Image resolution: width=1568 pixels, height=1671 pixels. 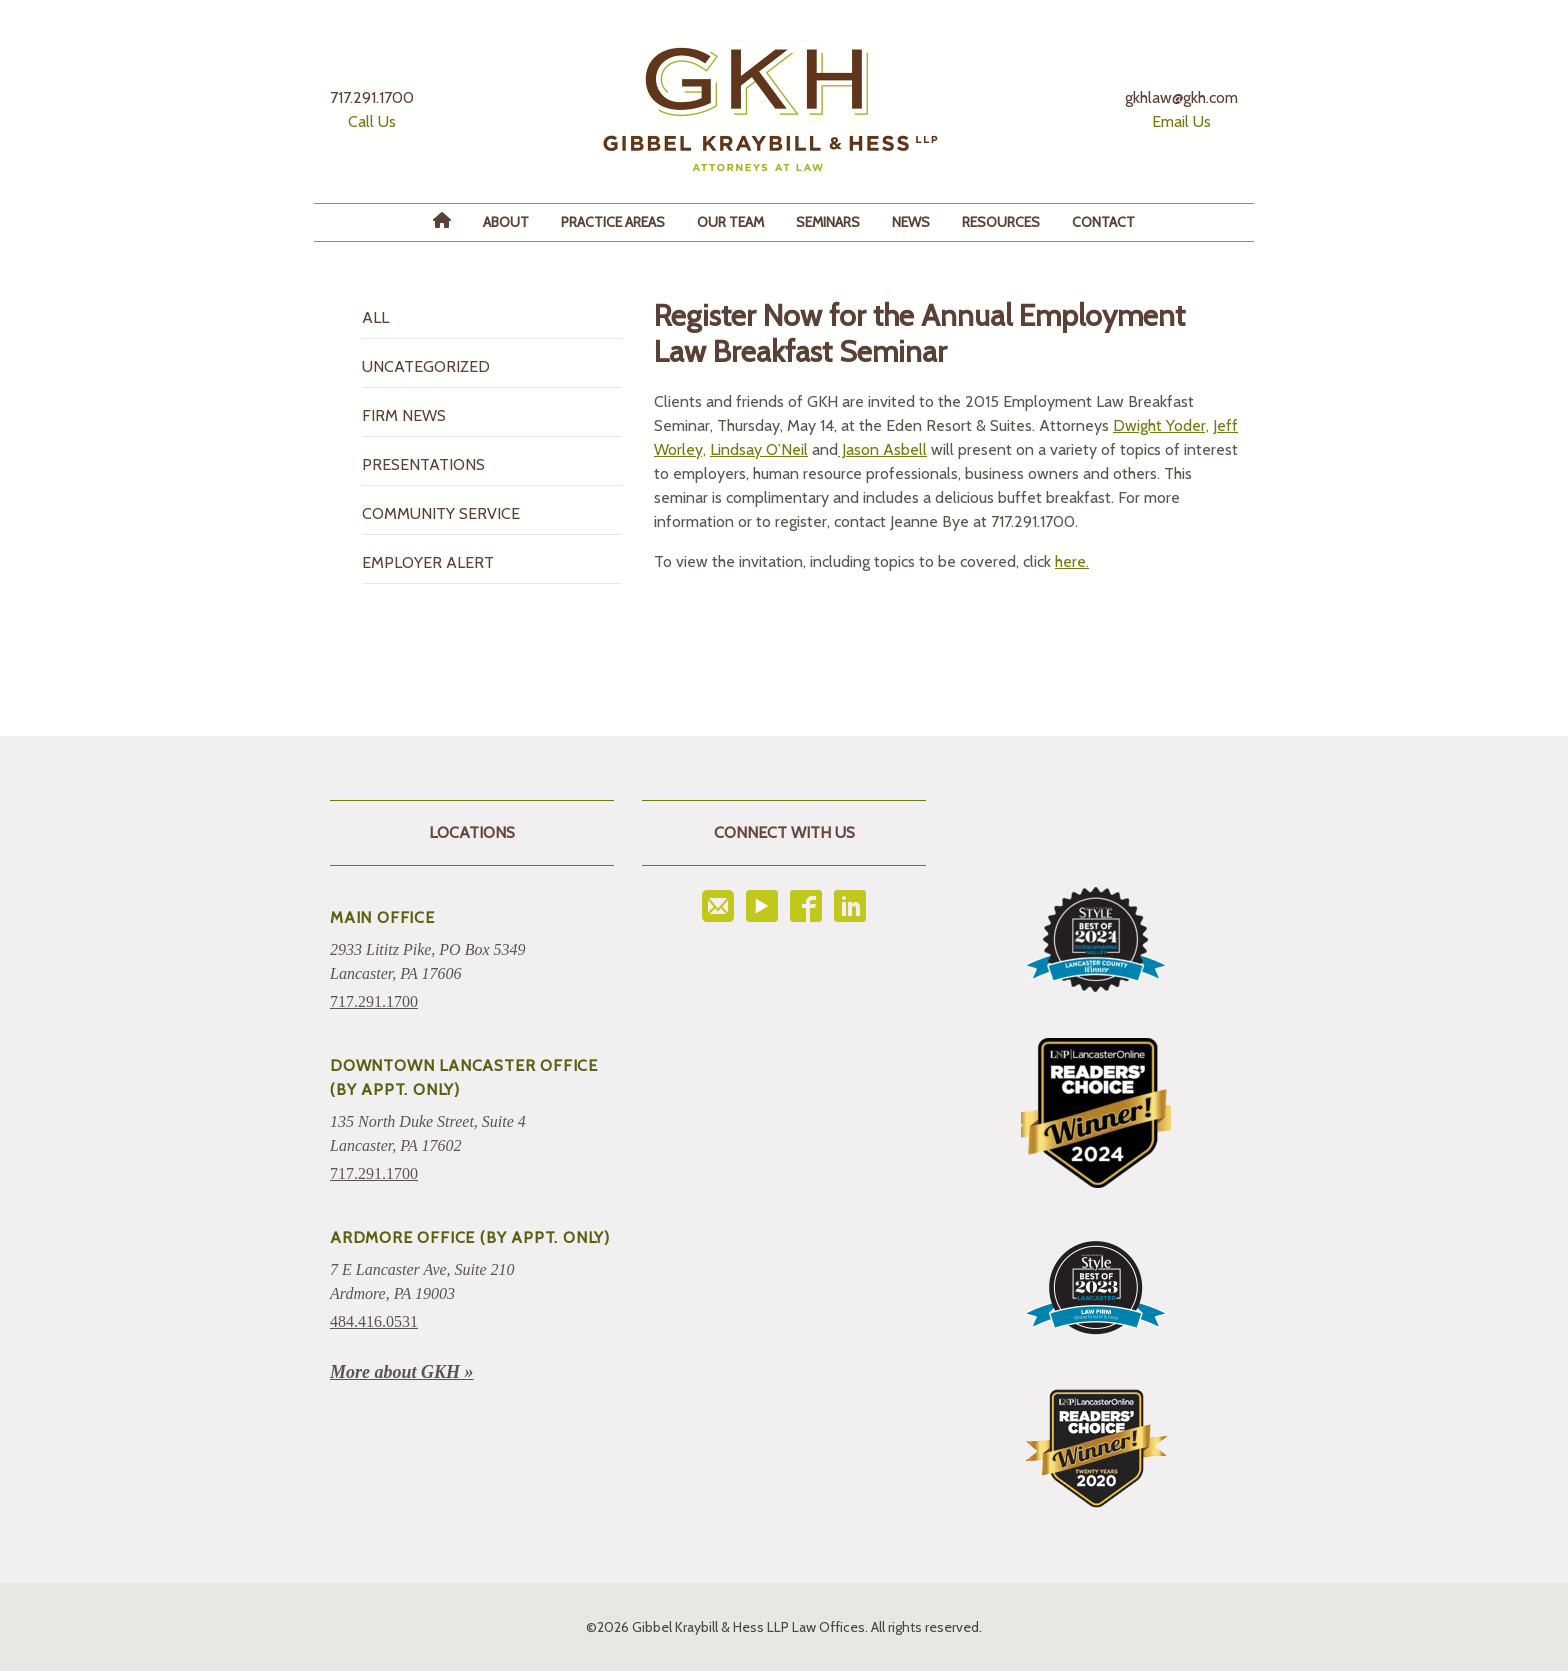 I want to click on Practice Areas, so click(x=613, y=222).